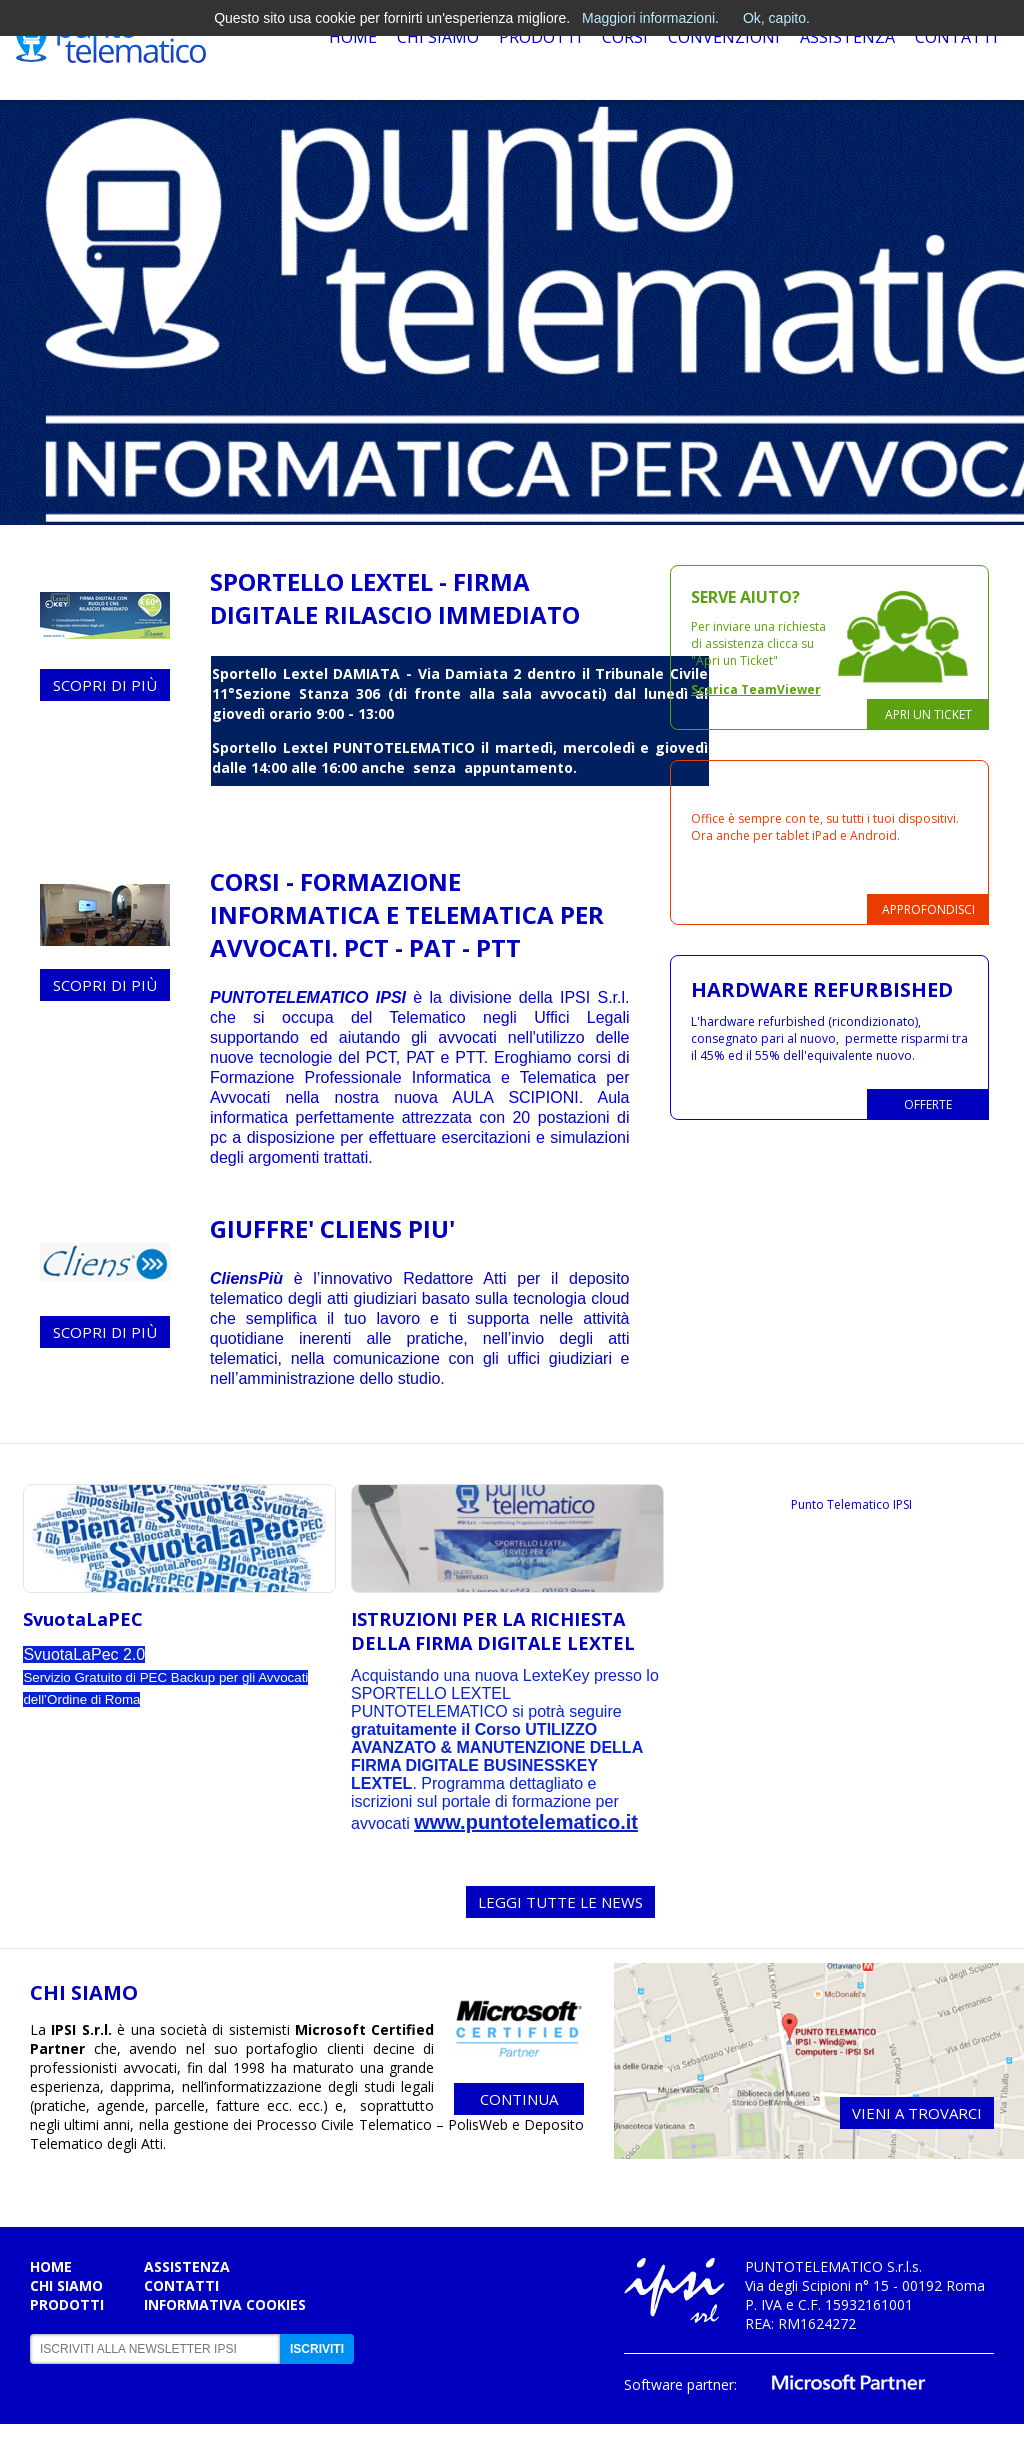 This screenshot has height=2440, width=1024. Describe the element at coordinates (540, 37) in the screenshot. I see `Prodotti` at that location.